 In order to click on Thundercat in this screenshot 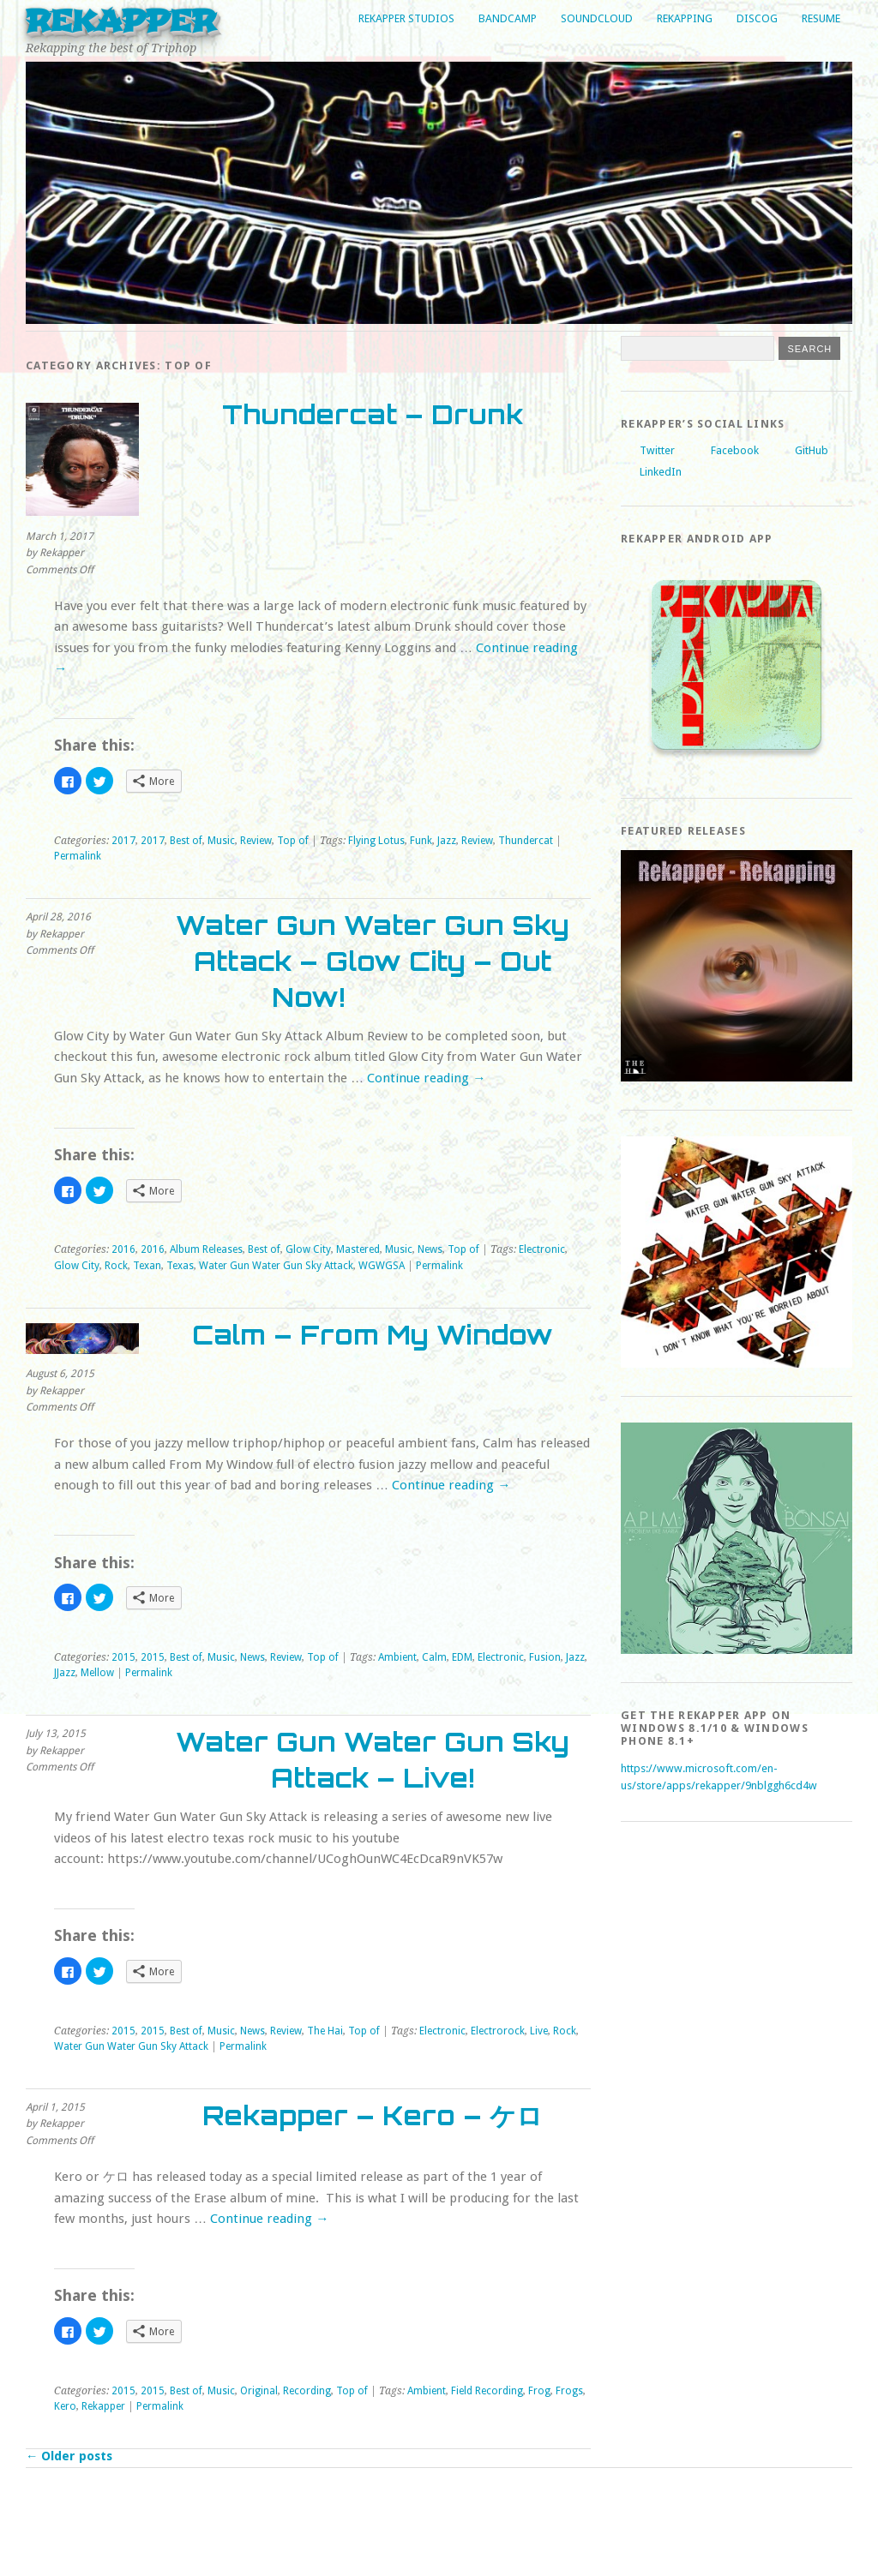, I will do `click(525, 841)`.